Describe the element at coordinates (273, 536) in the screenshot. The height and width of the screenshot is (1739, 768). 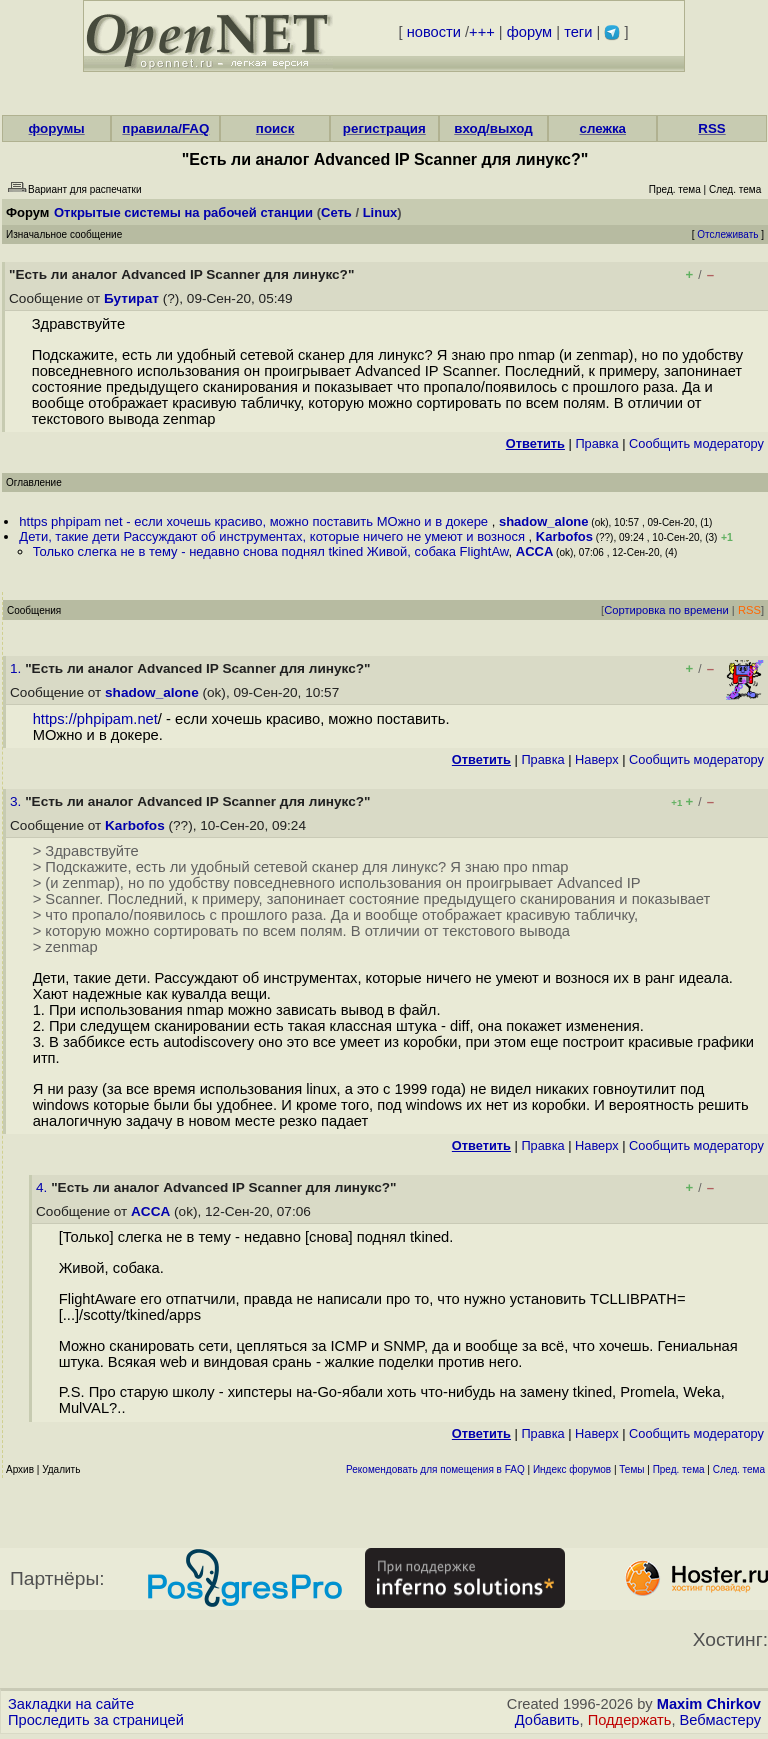
I see `Дети, такие дети Рассуждают об инструментах, которые ничего не умеют и вознося` at that location.